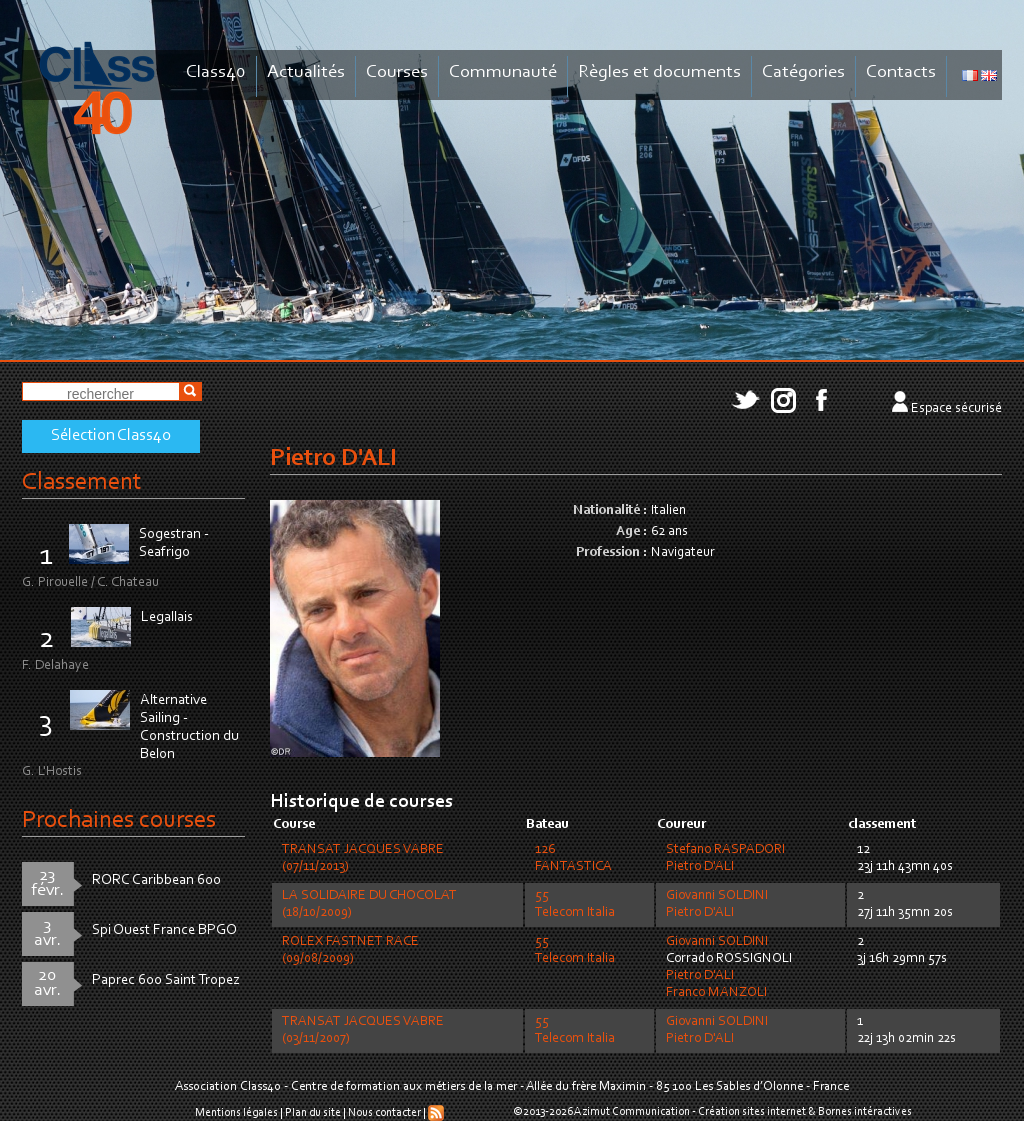 Image resolution: width=1024 pixels, height=1121 pixels. What do you see at coordinates (216, 72) in the screenshot?
I see `Class40` at bounding box center [216, 72].